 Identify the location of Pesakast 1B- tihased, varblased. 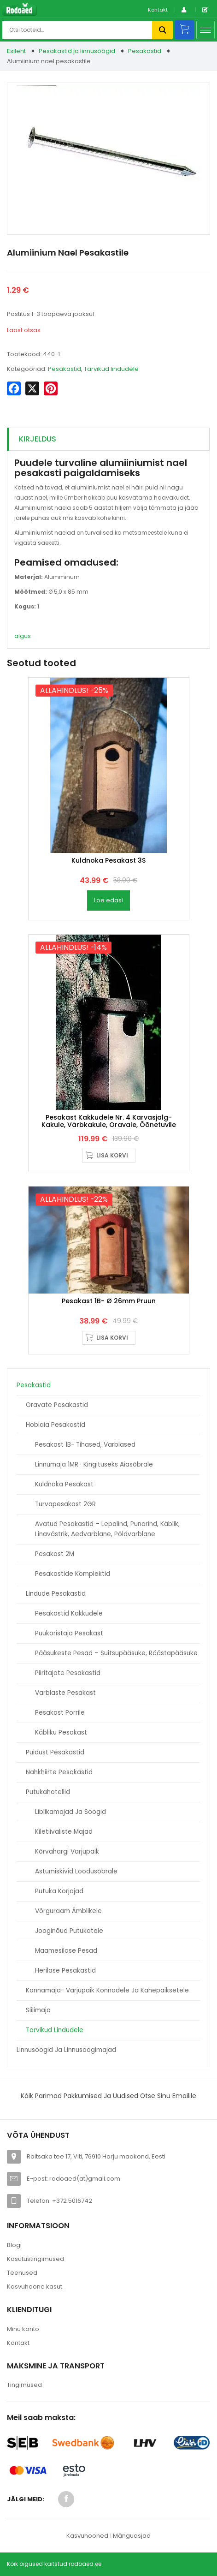
(85, 1444).